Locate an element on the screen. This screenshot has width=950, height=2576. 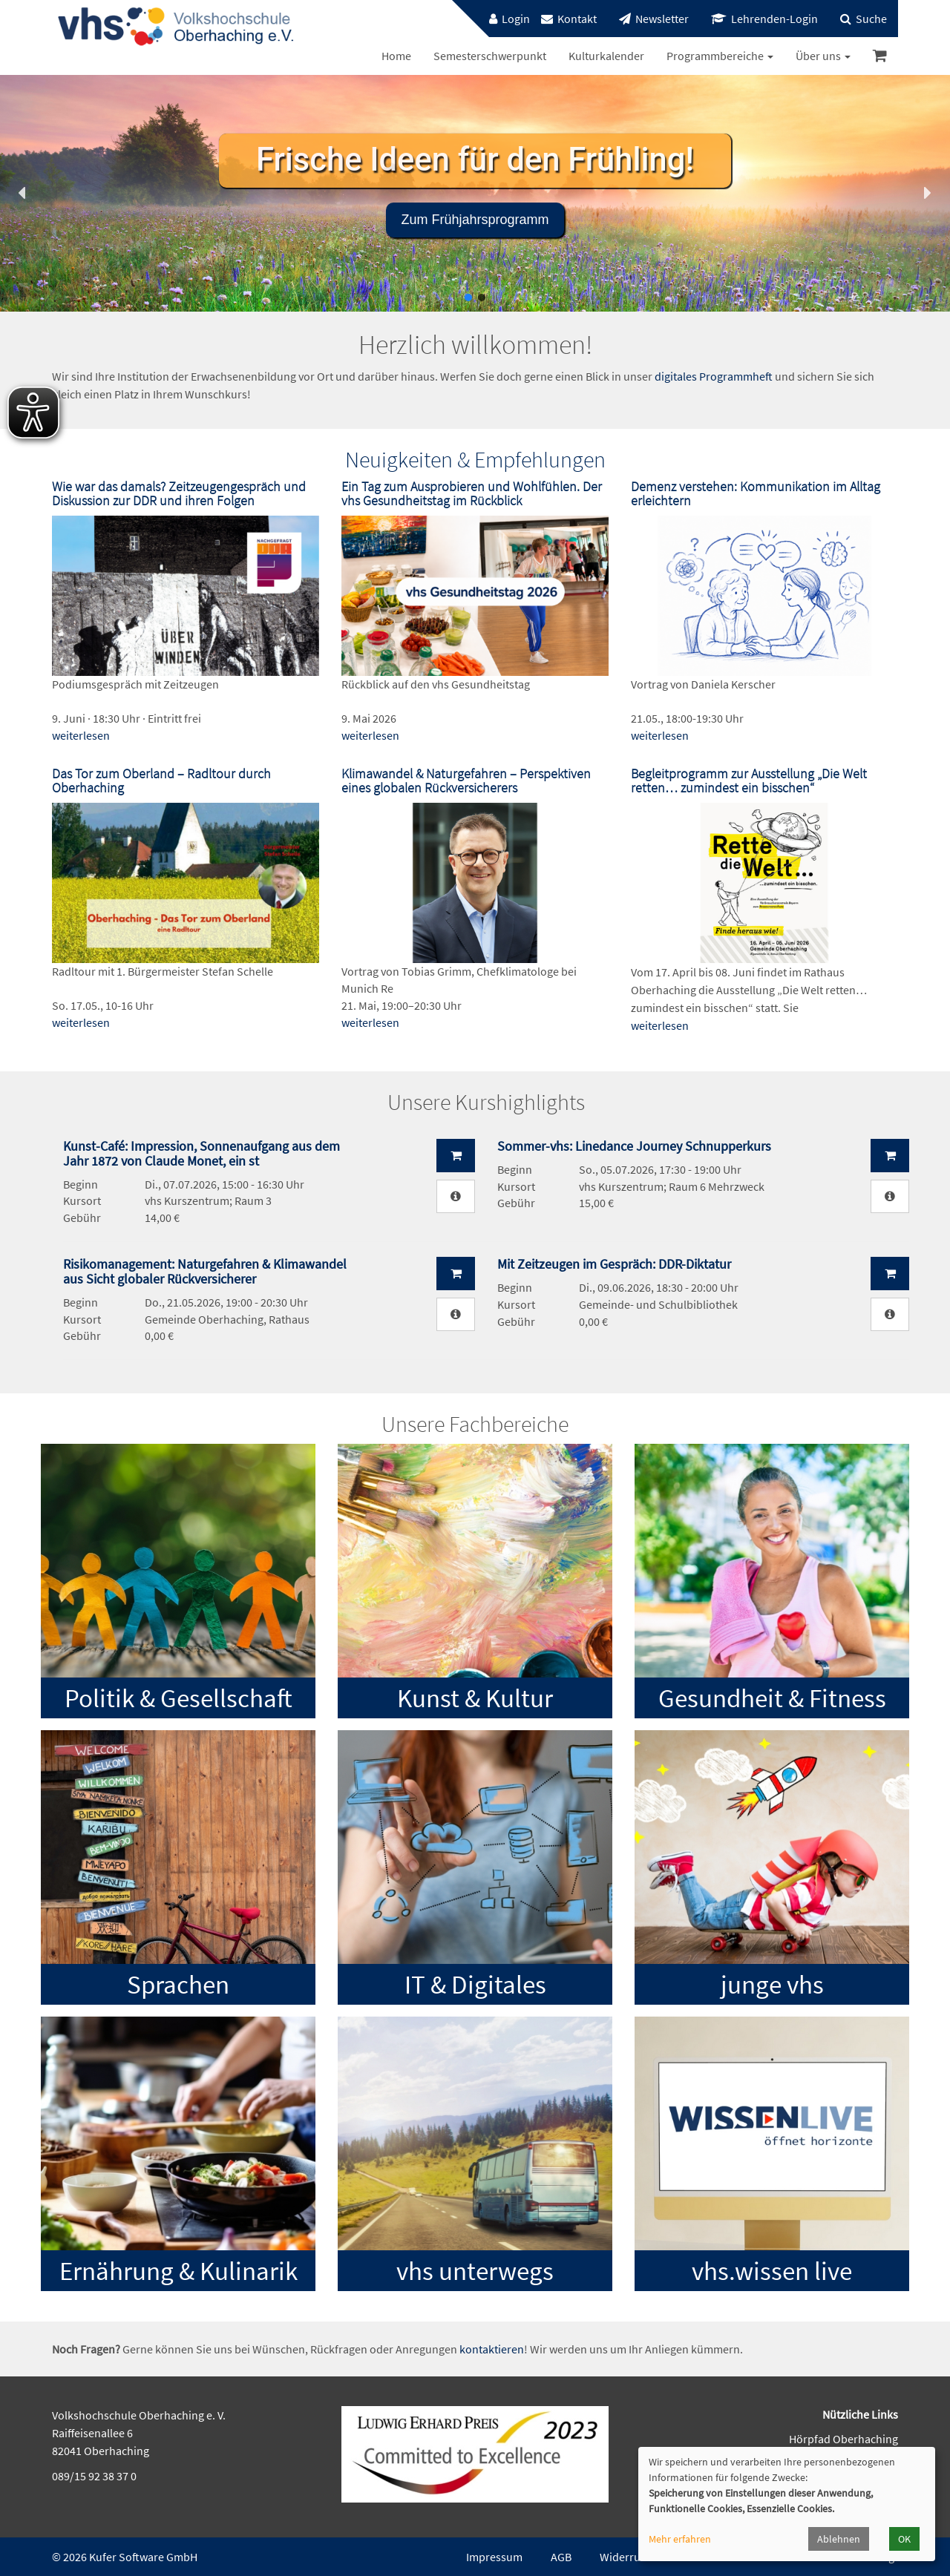
vhs unterwegs is located at coordinates (475, 2271).